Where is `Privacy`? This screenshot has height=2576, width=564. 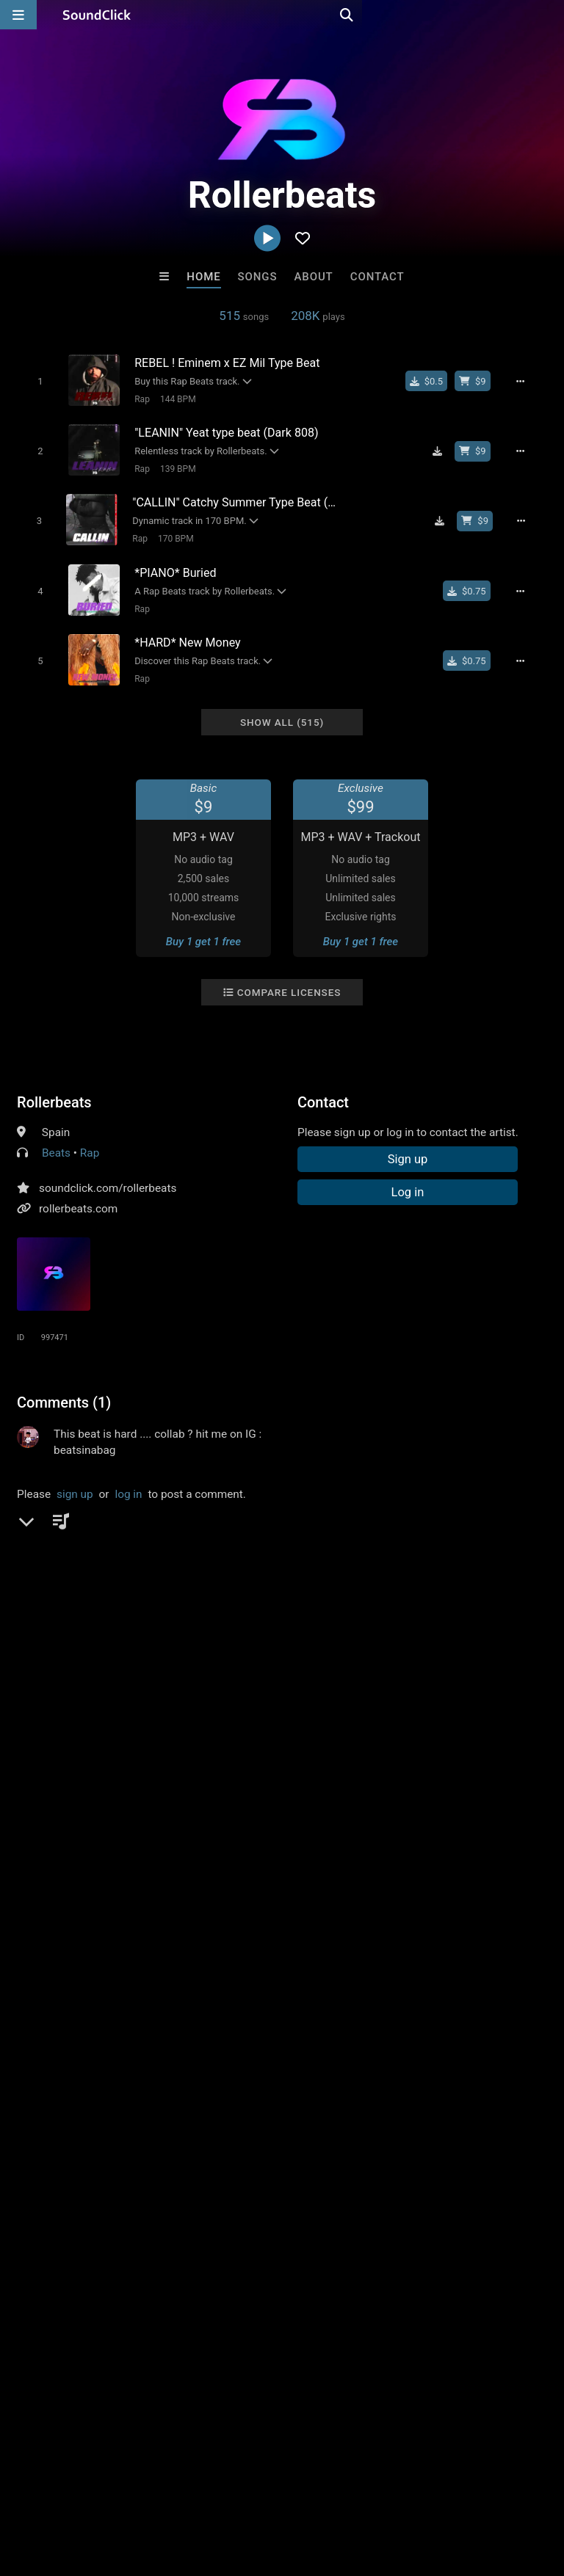
Privacy is located at coordinates (350, 2488).